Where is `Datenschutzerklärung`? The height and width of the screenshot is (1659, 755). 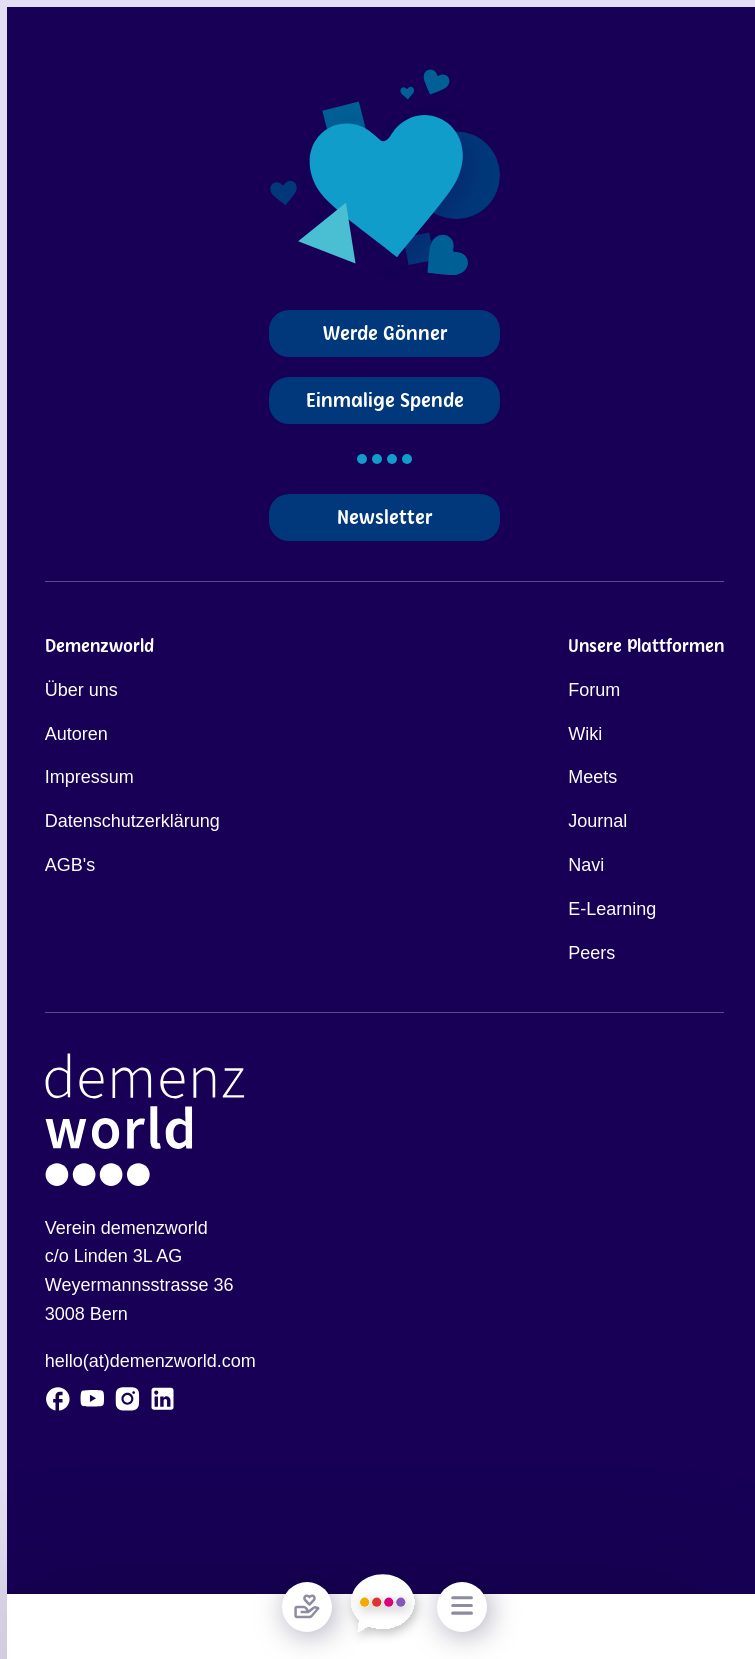 Datenschutzerklärung is located at coordinates (132, 821).